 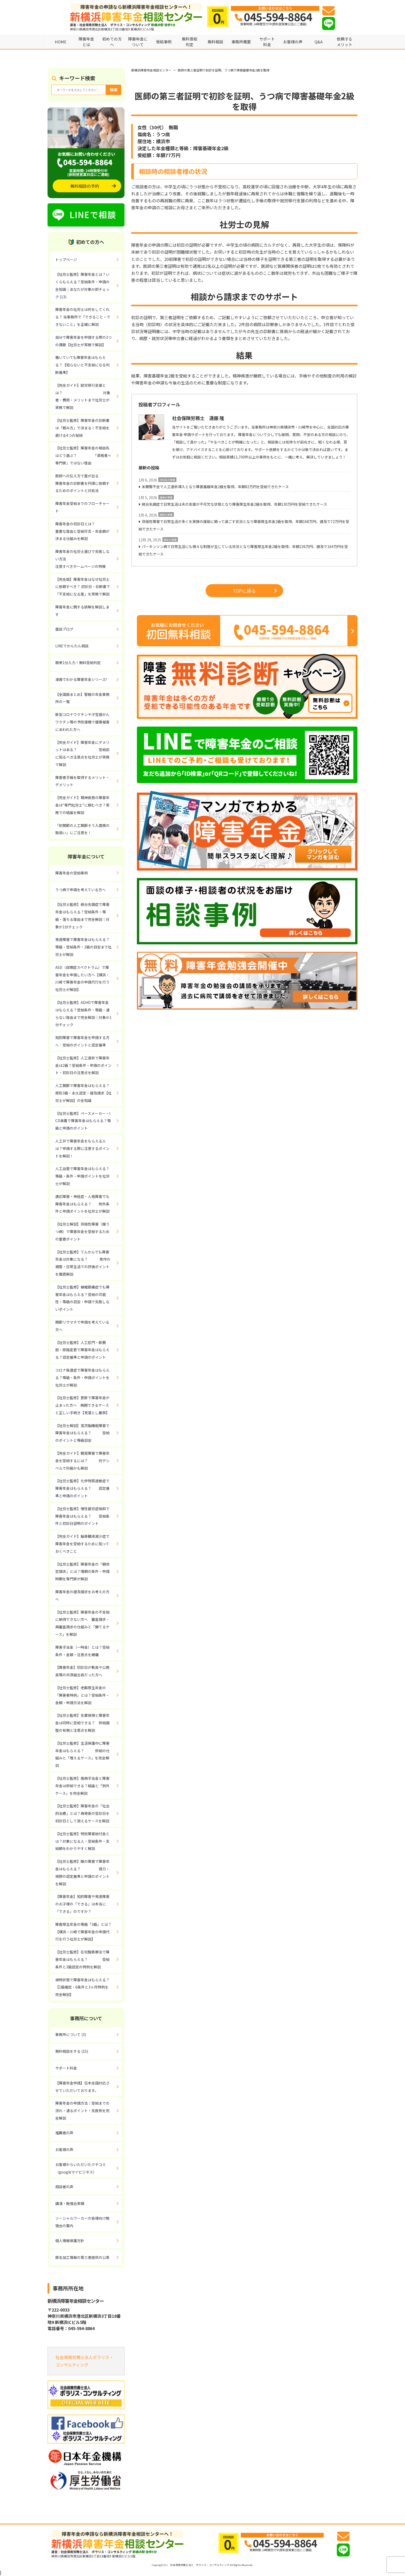 I want to click on 障害年金の受給事例, so click(x=71, y=872).